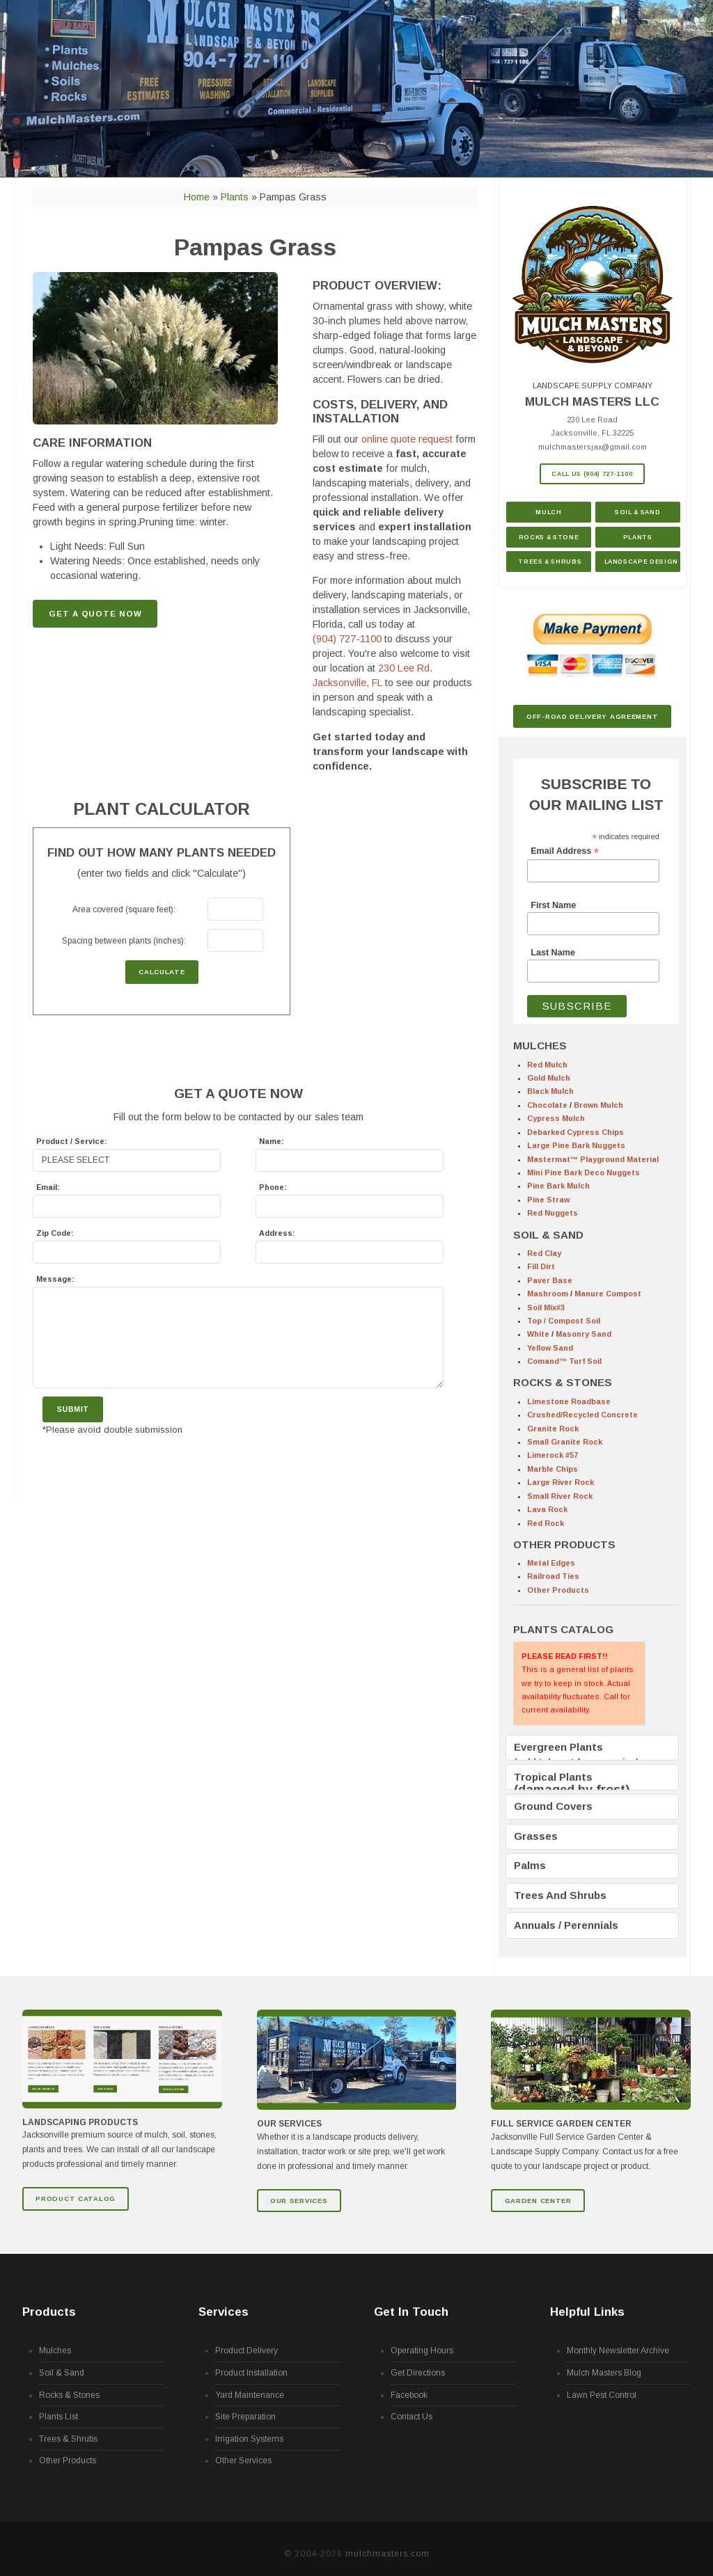 Image resolution: width=713 pixels, height=2576 pixels. What do you see at coordinates (552, 1469) in the screenshot?
I see `Marble Chips` at bounding box center [552, 1469].